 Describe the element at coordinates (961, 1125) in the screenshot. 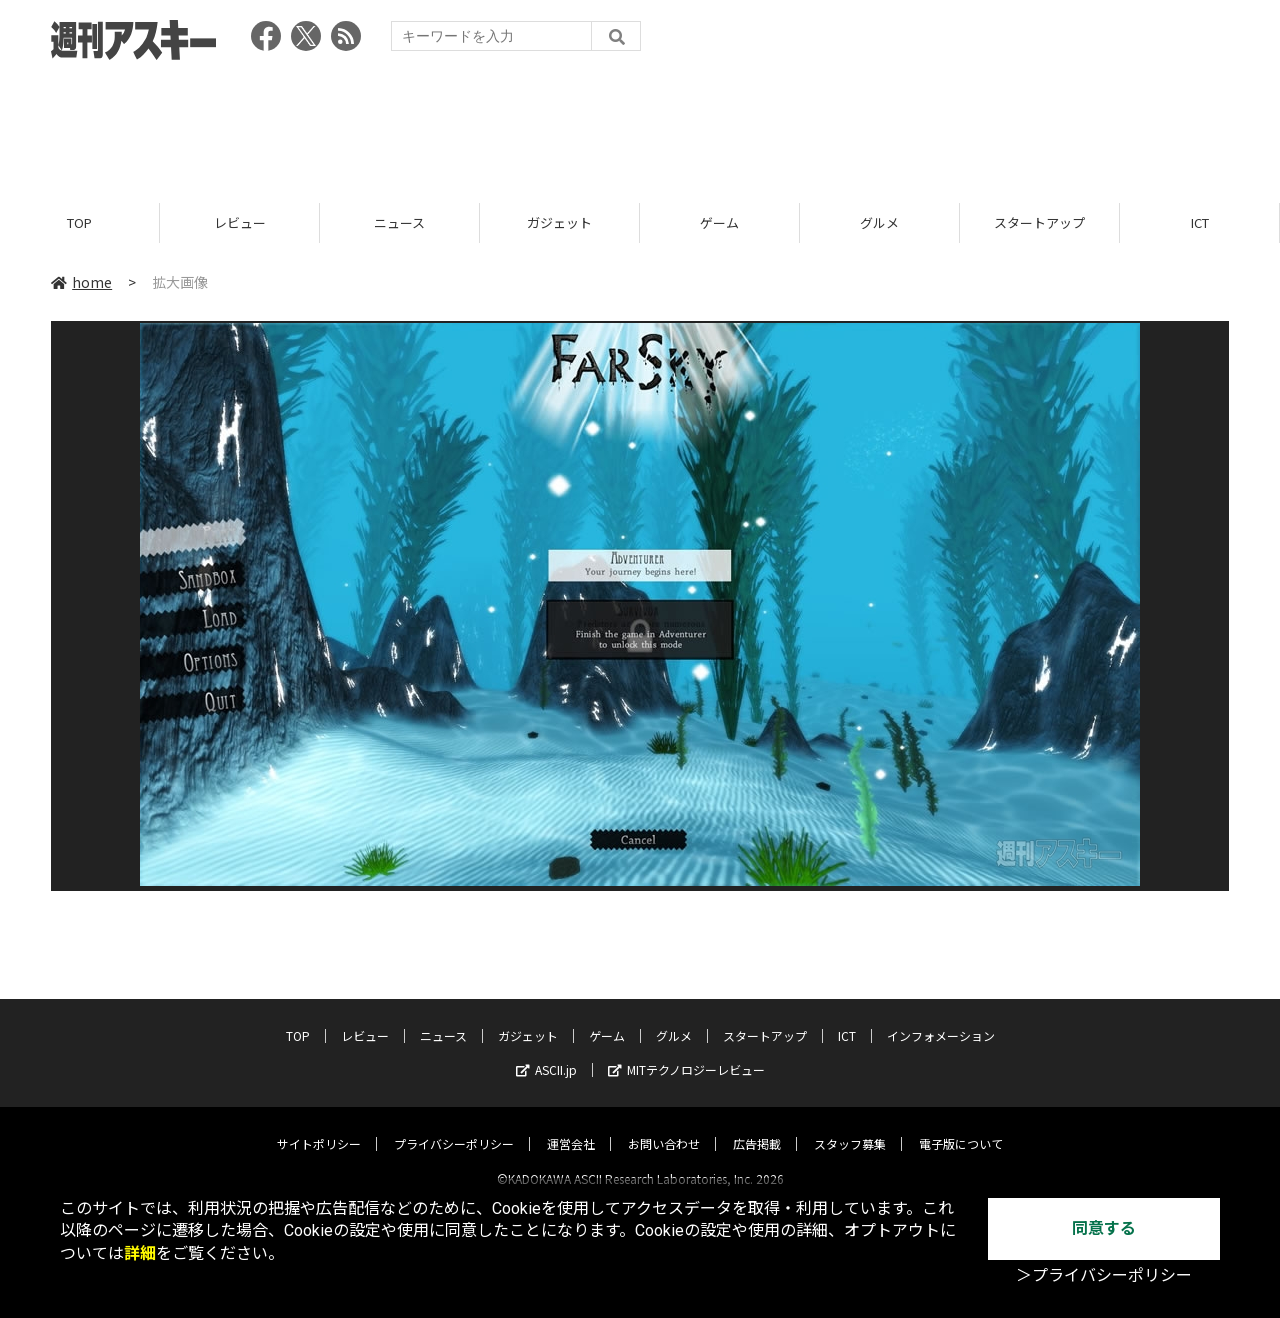

I see `電子版について` at that location.